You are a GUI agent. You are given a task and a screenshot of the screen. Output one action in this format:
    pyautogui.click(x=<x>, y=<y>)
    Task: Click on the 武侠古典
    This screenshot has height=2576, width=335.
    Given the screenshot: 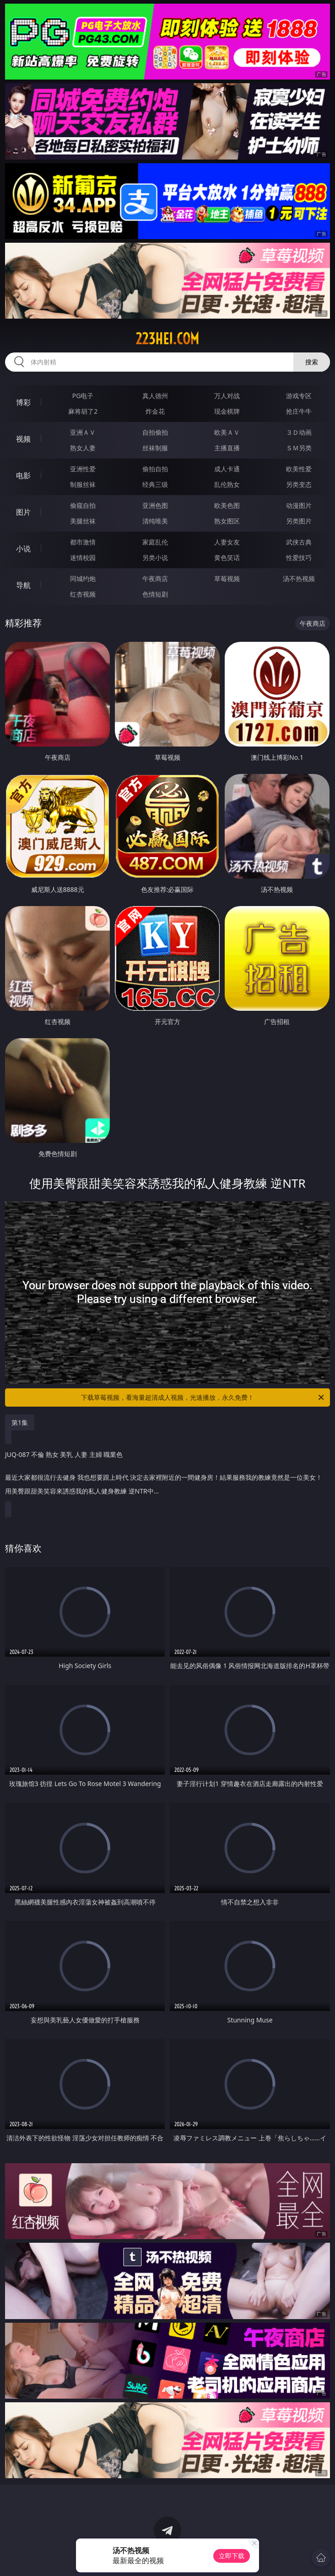 What is the action you would take?
    pyautogui.click(x=299, y=542)
    